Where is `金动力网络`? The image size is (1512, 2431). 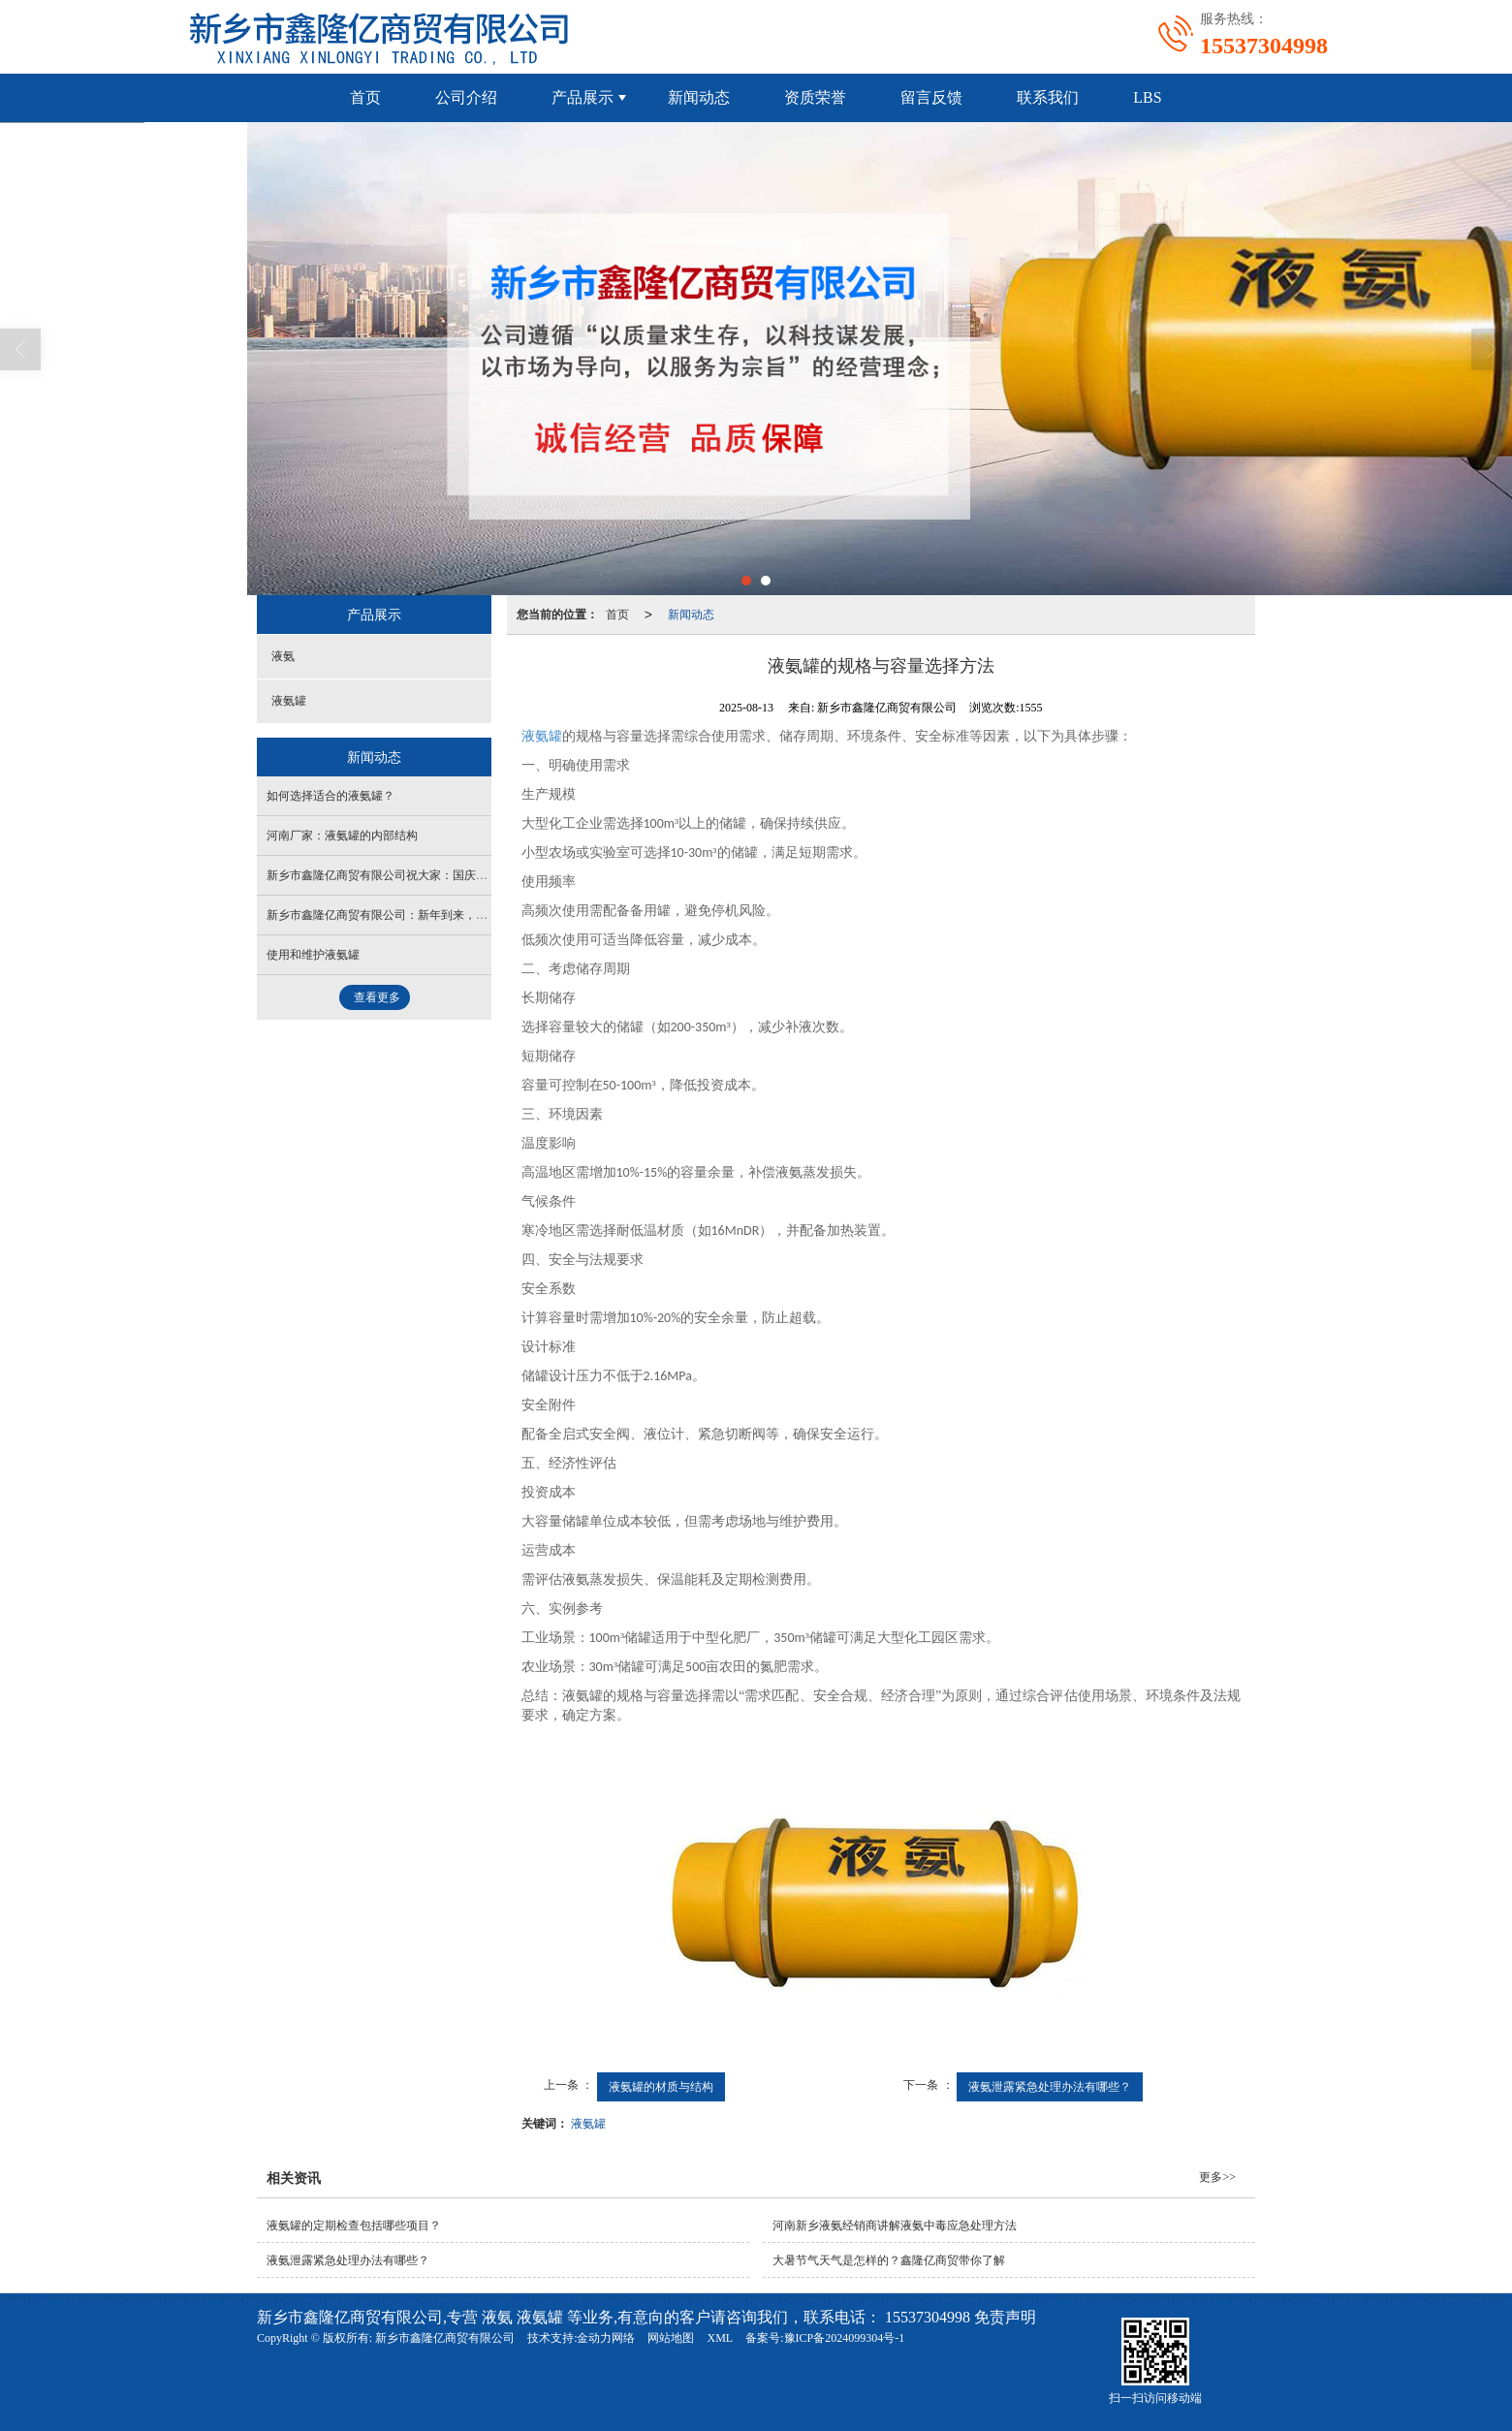
金动力网络 is located at coordinates (606, 2338).